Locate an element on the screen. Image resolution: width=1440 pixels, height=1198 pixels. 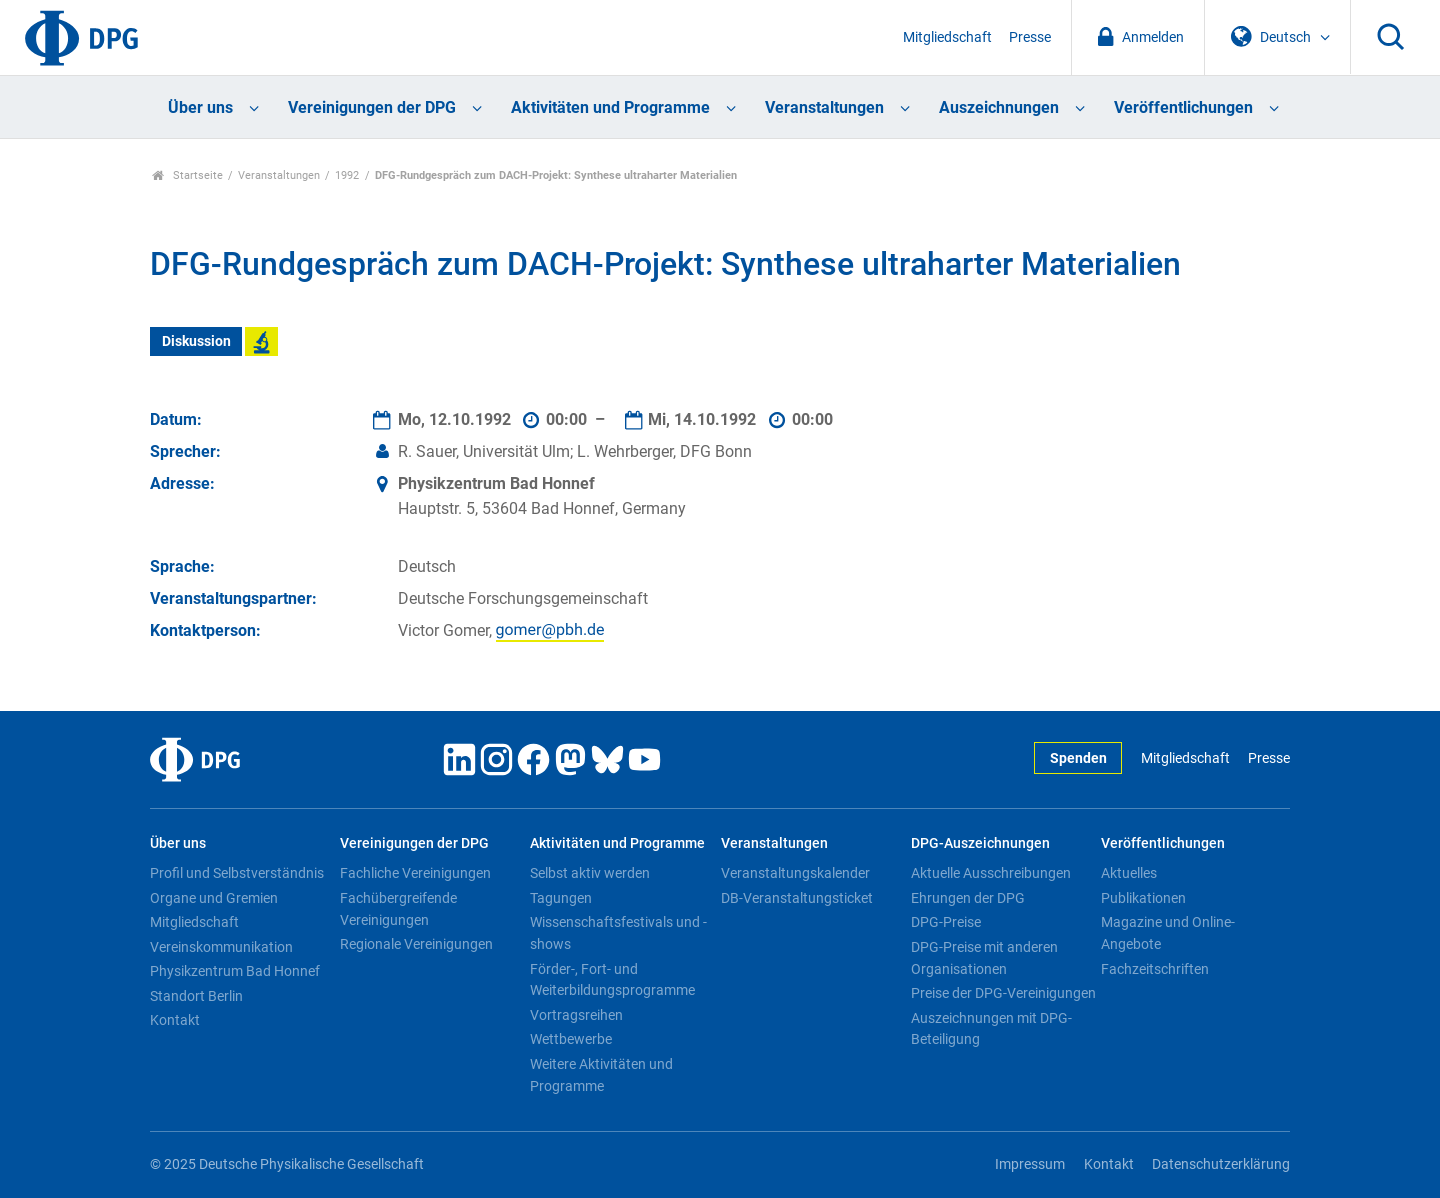
Aktuelles is located at coordinates (1129, 873).